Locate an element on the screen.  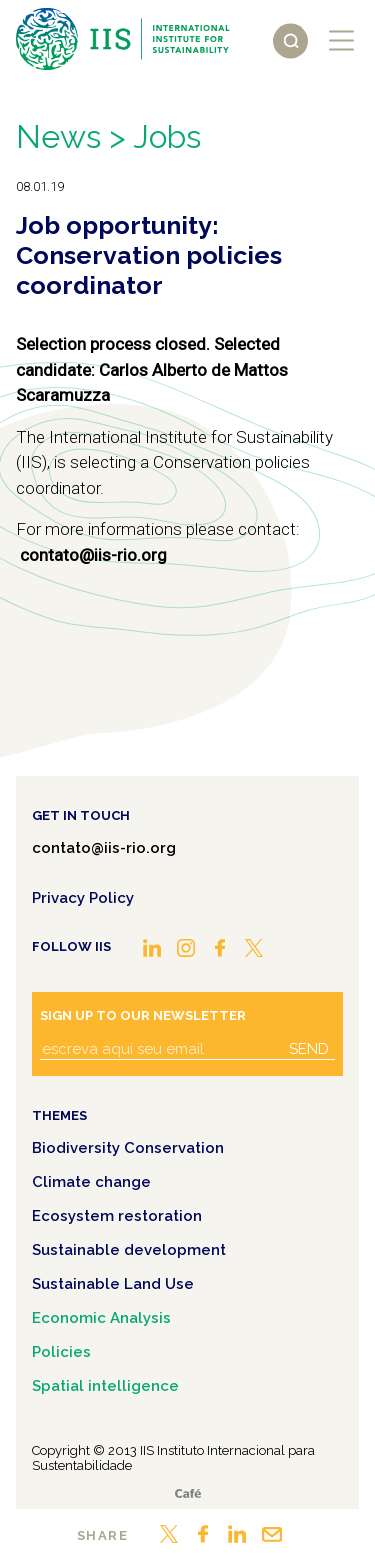
Spatial intelligence is located at coordinates (105, 1386).